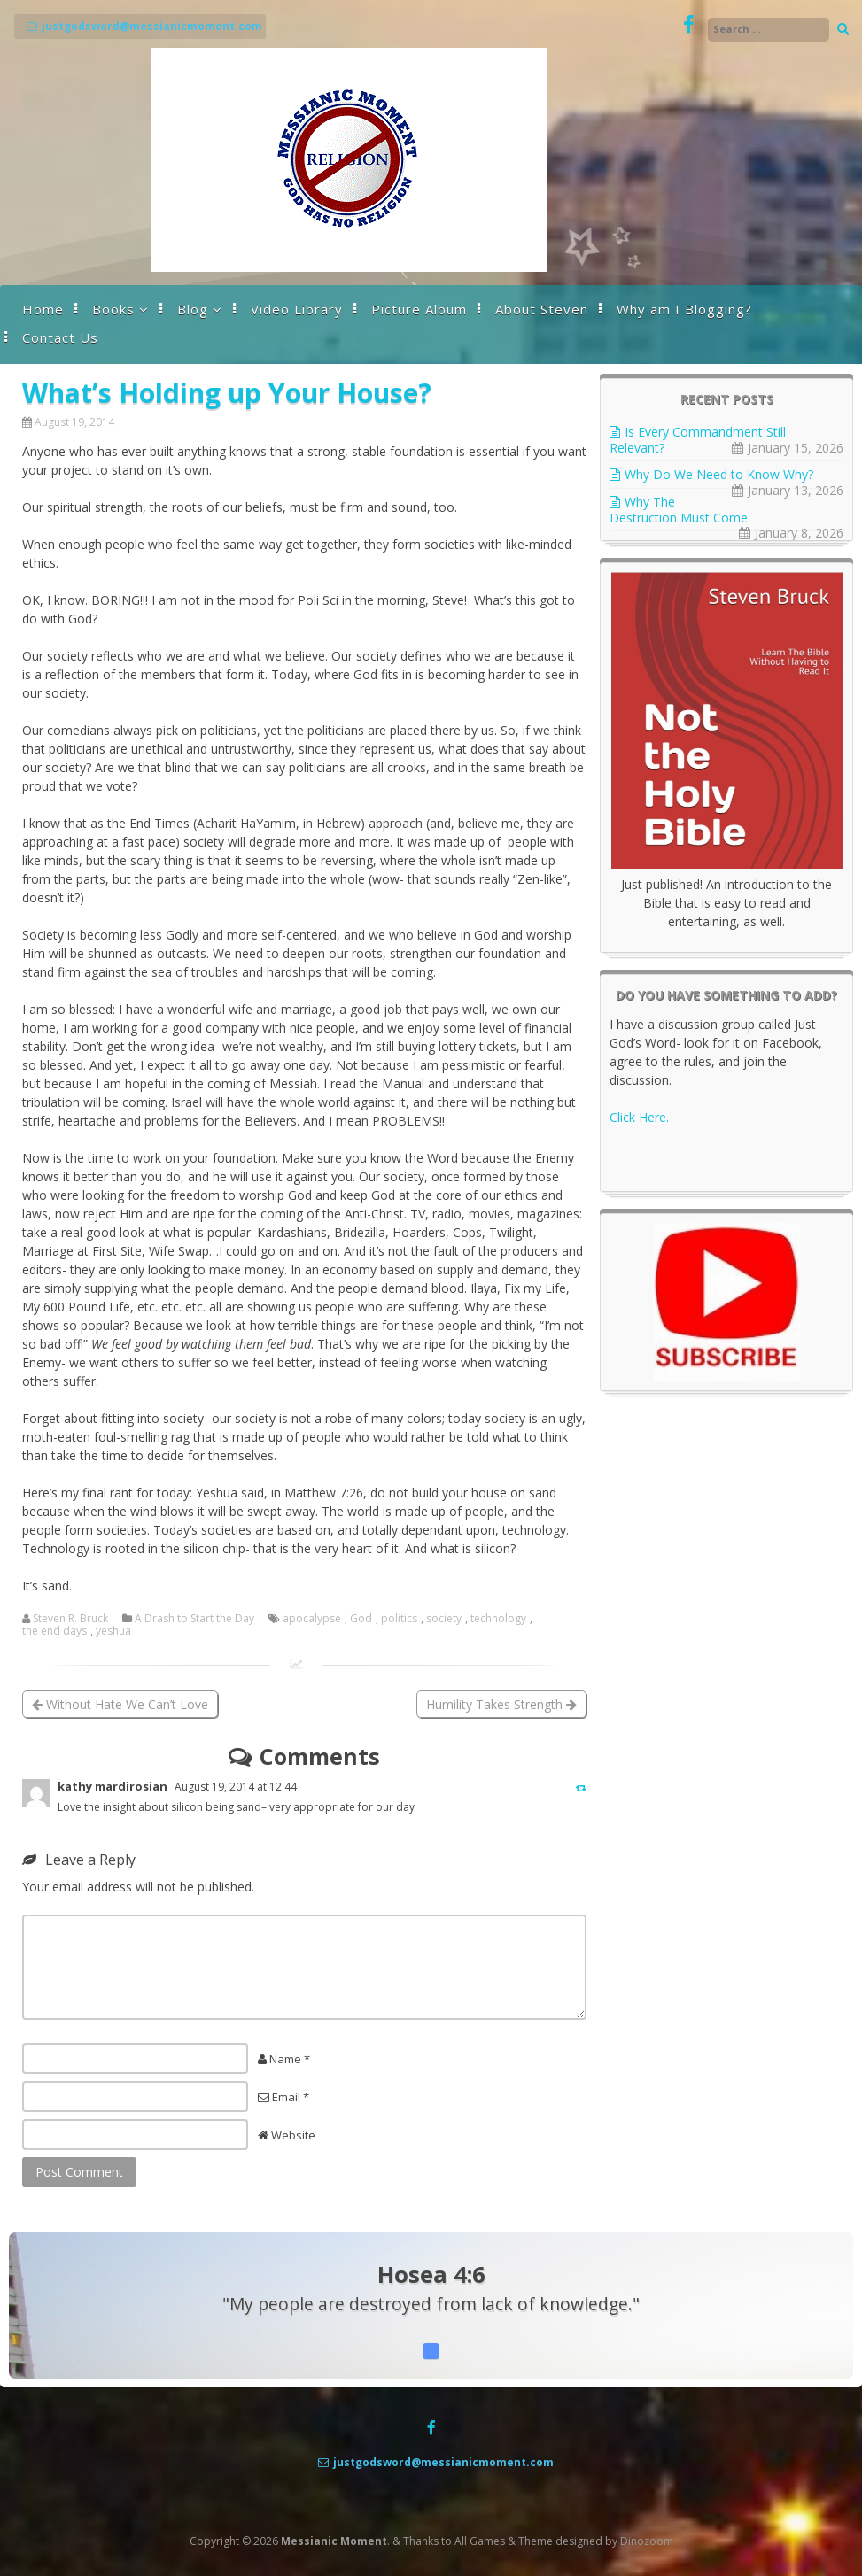 The image size is (862, 2576). Describe the element at coordinates (479, 2541) in the screenshot. I see `All Games` at that location.